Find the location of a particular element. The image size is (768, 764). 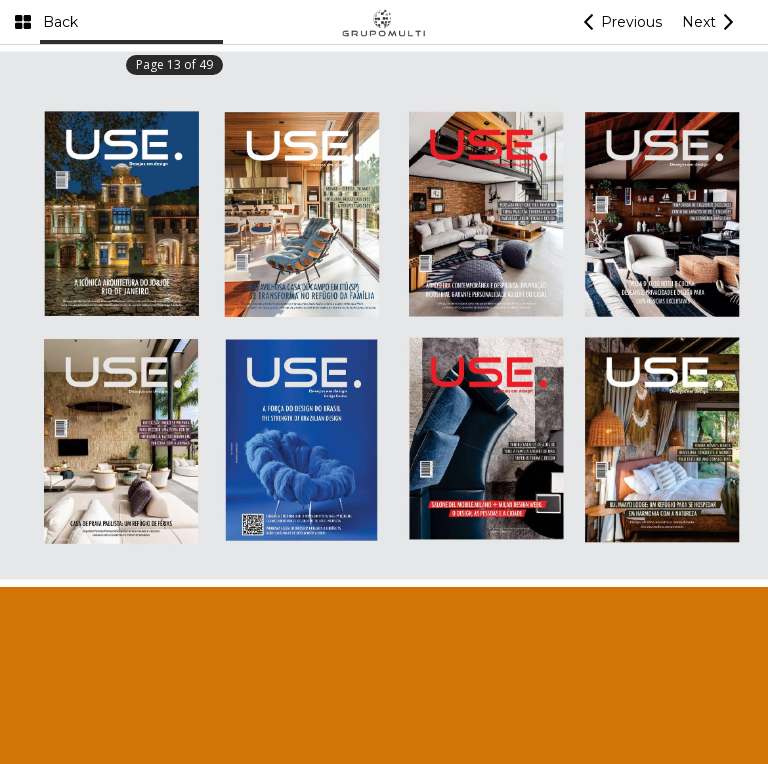

Next is located at coordinates (699, 22).